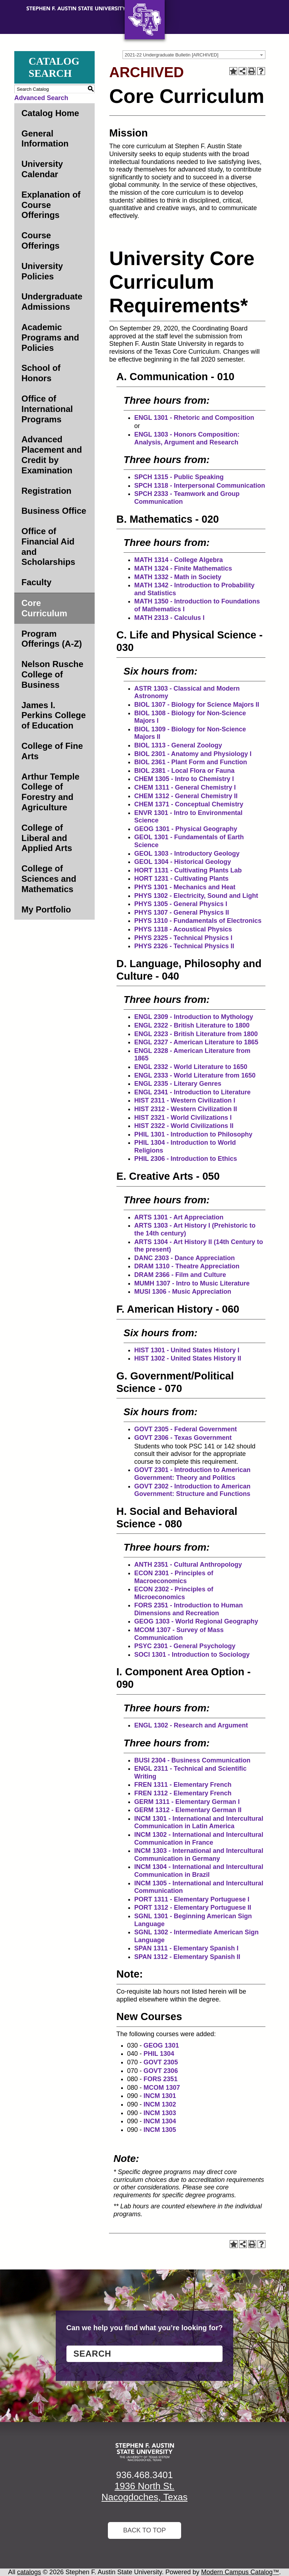  What do you see at coordinates (188, 804) in the screenshot?
I see `CHEM 1371 - Conceptual Chemistry [View course details for CHEM 1371 - Conceptual Chemistry]` at bounding box center [188, 804].